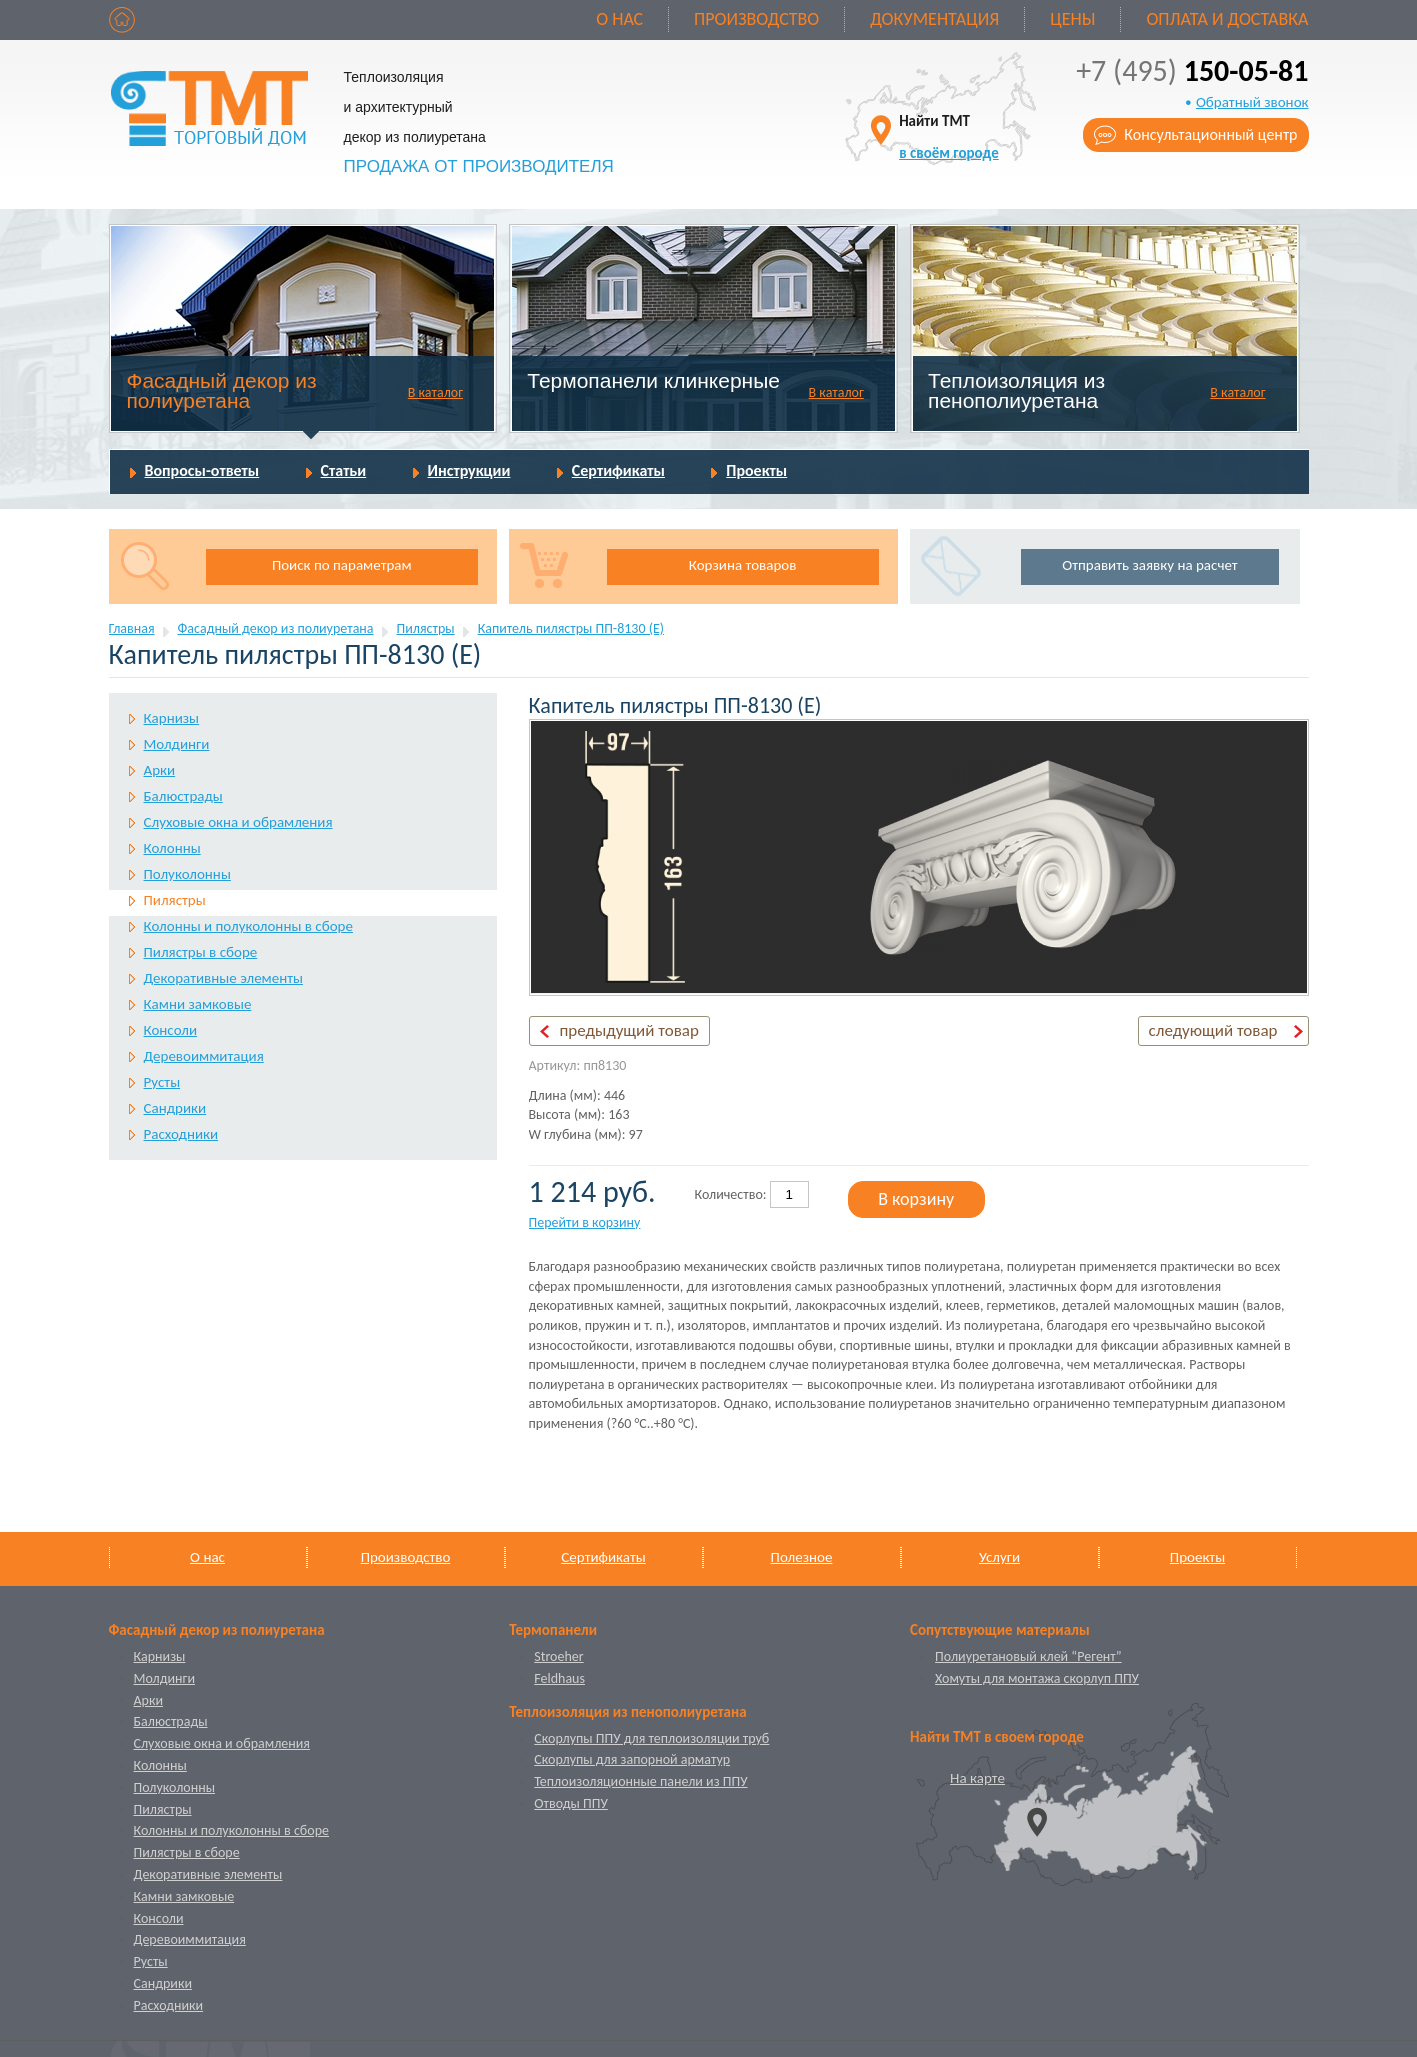 Image resolution: width=1417 pixels, height=2057 pixels. Describe the element at coordinates (344, 470) in the screenshot. I see `Статьи` at that location.